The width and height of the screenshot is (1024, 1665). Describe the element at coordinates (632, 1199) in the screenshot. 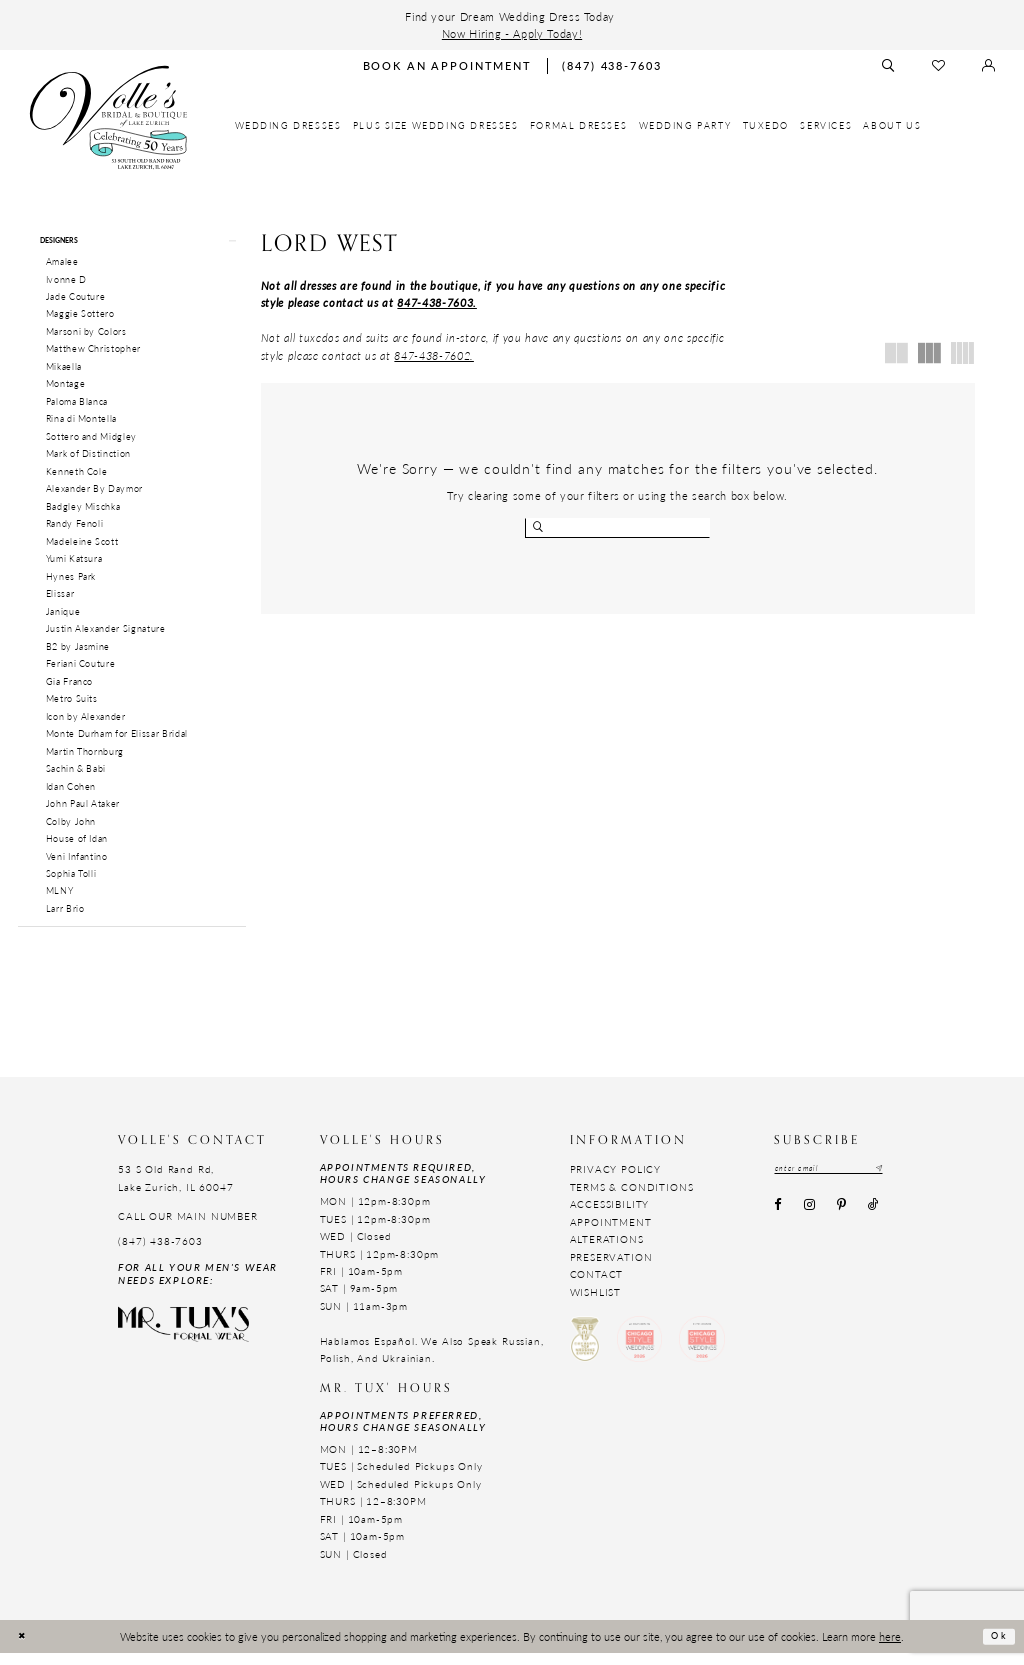

I see `Terms & Conditions` at that location.